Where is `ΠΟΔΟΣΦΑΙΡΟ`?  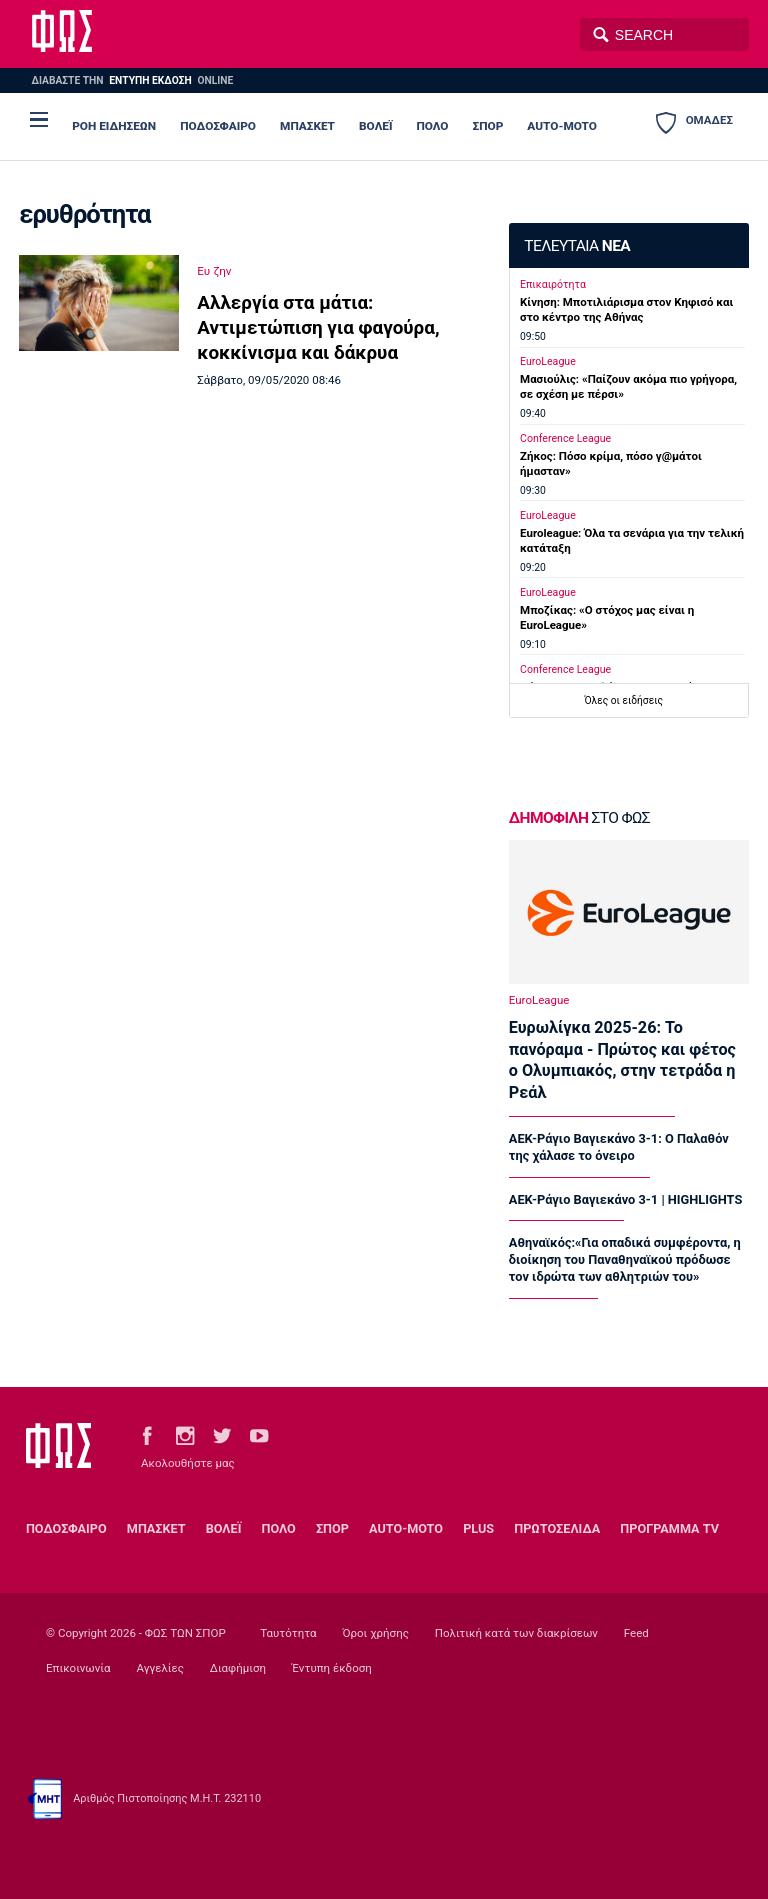 ΠΟΔΟΣΦΑΙΡΟ is located at coordinates (218, 126).